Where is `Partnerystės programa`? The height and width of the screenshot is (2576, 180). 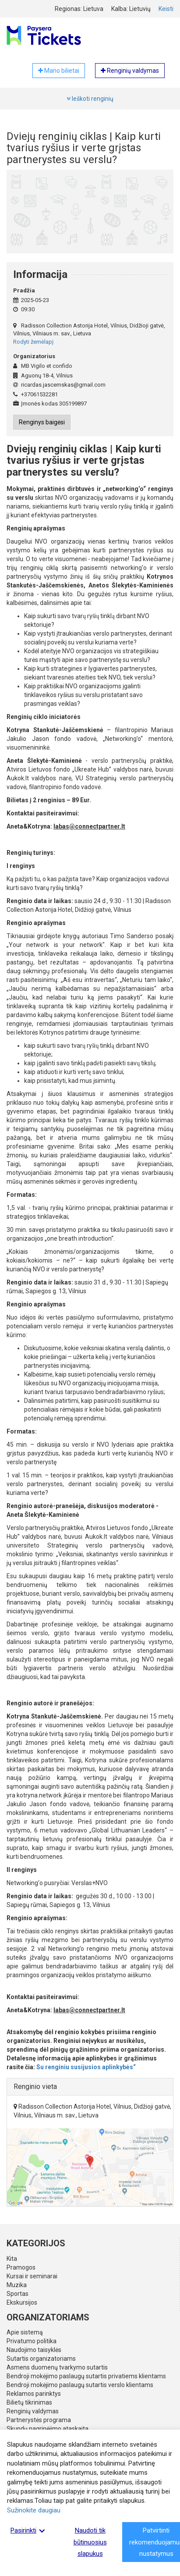
Partnerystės programa is located at coordinates (39, 2419).